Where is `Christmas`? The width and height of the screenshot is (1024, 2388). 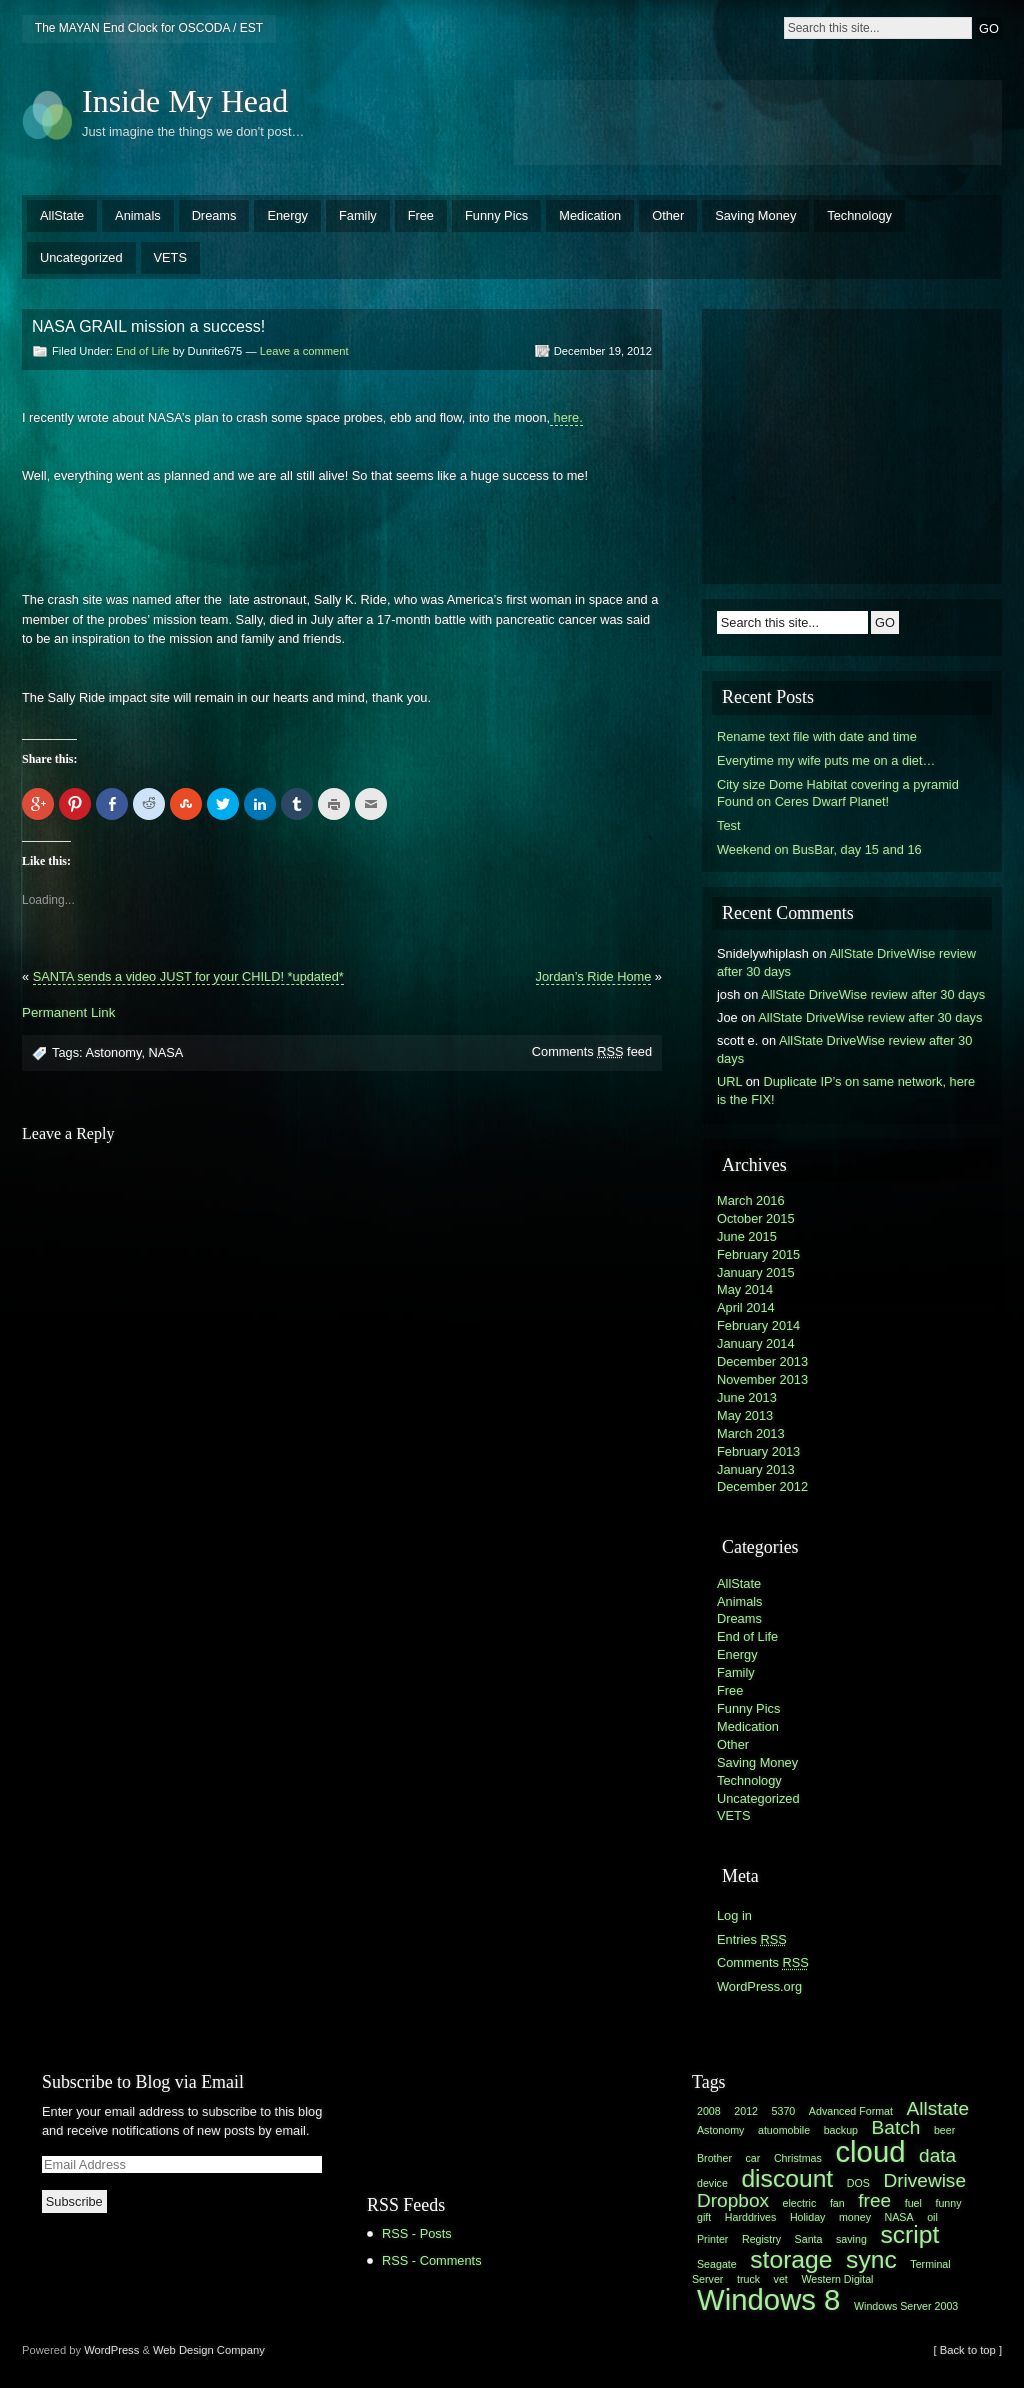 Christmas is located at coordinates (798, 2158).